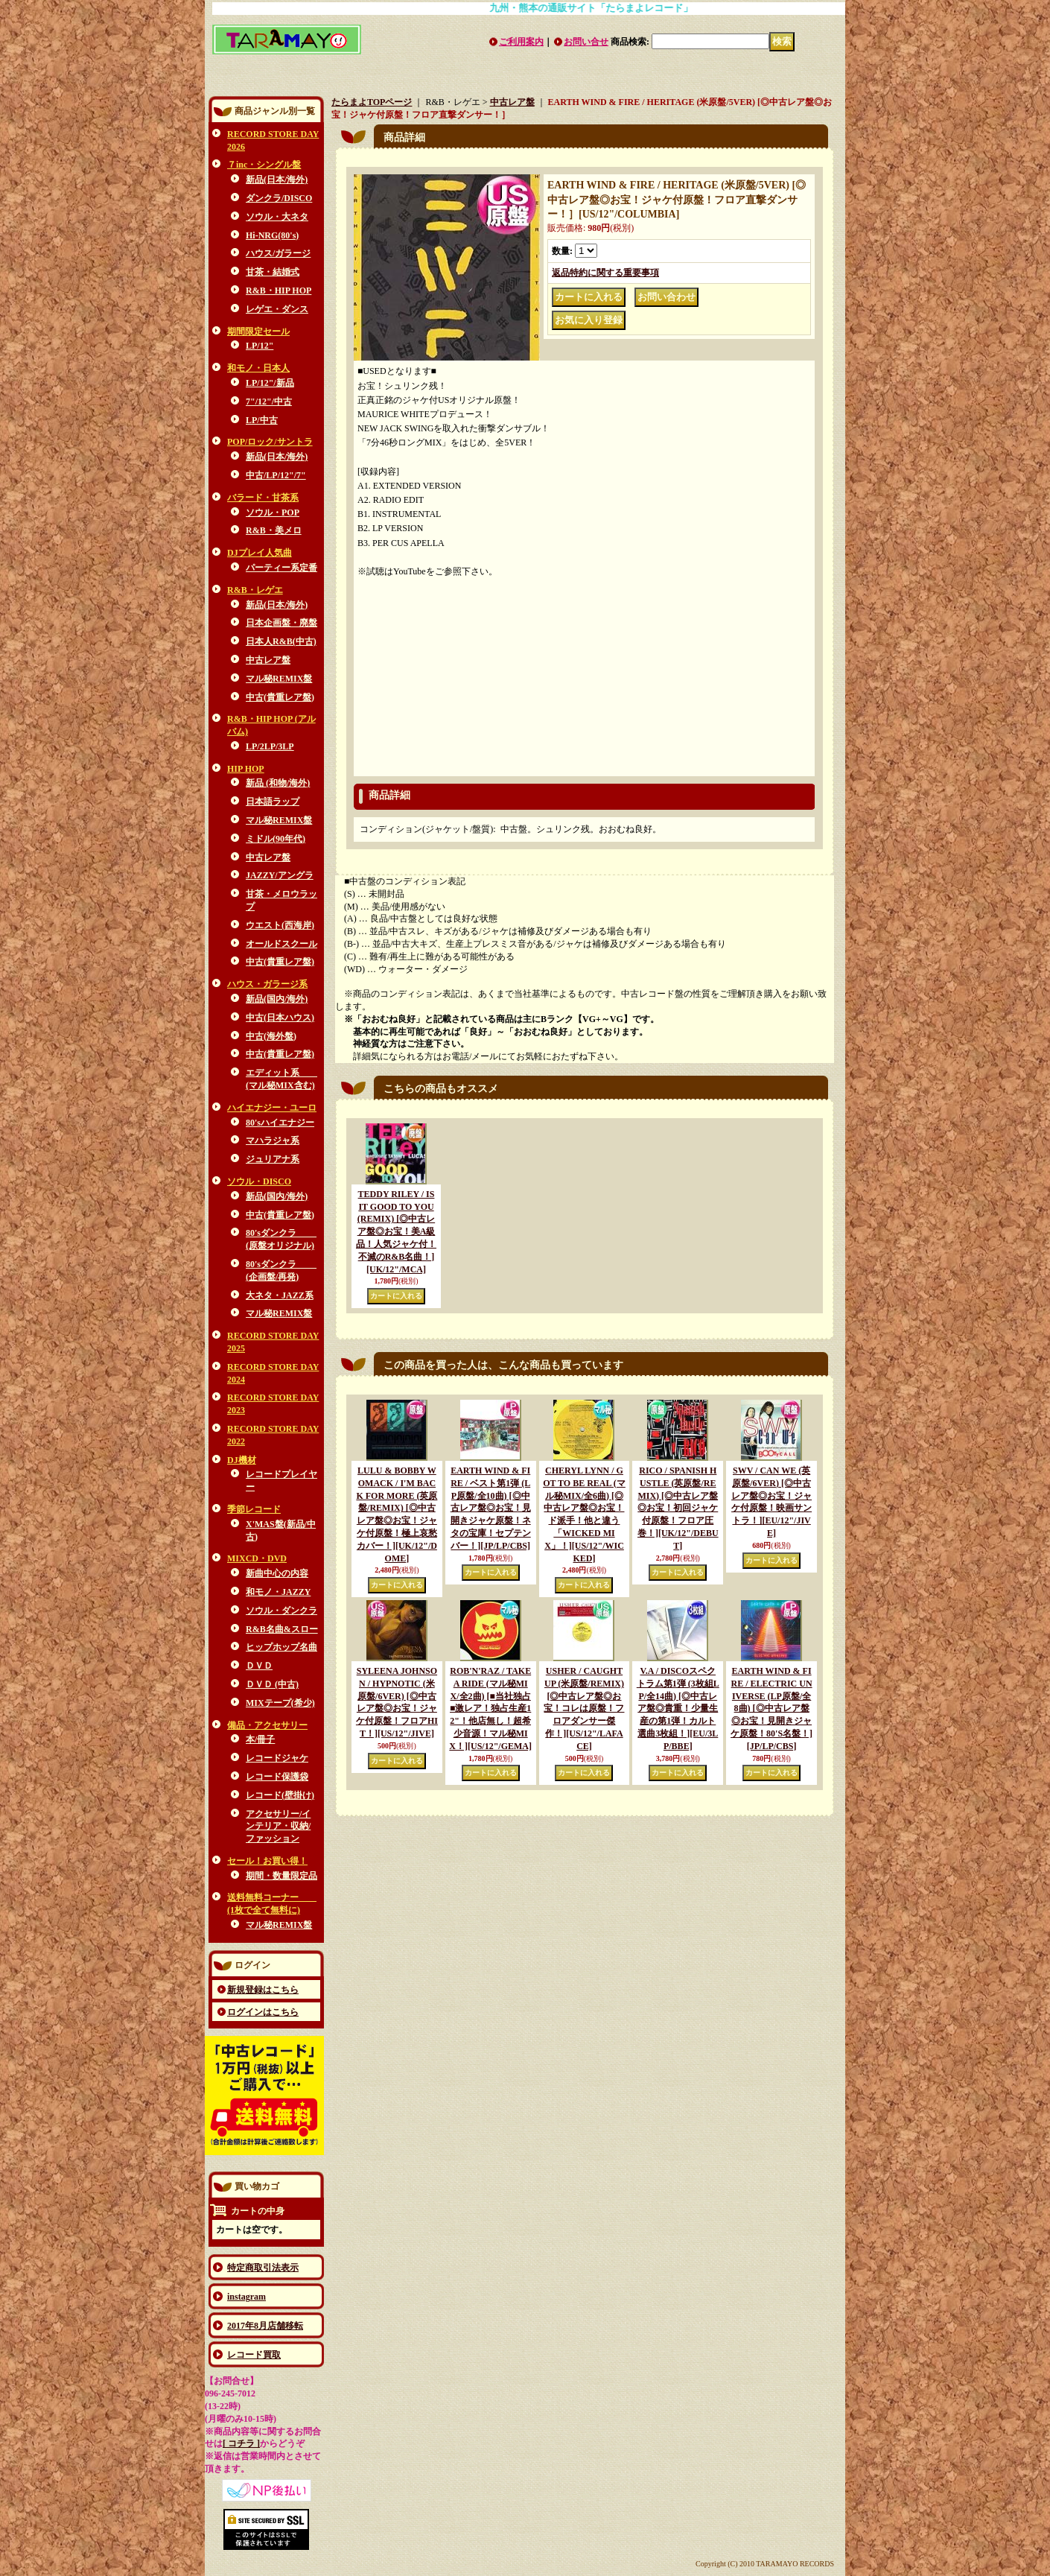  I want to click on バラード・甘茶系, so click(263, 497).